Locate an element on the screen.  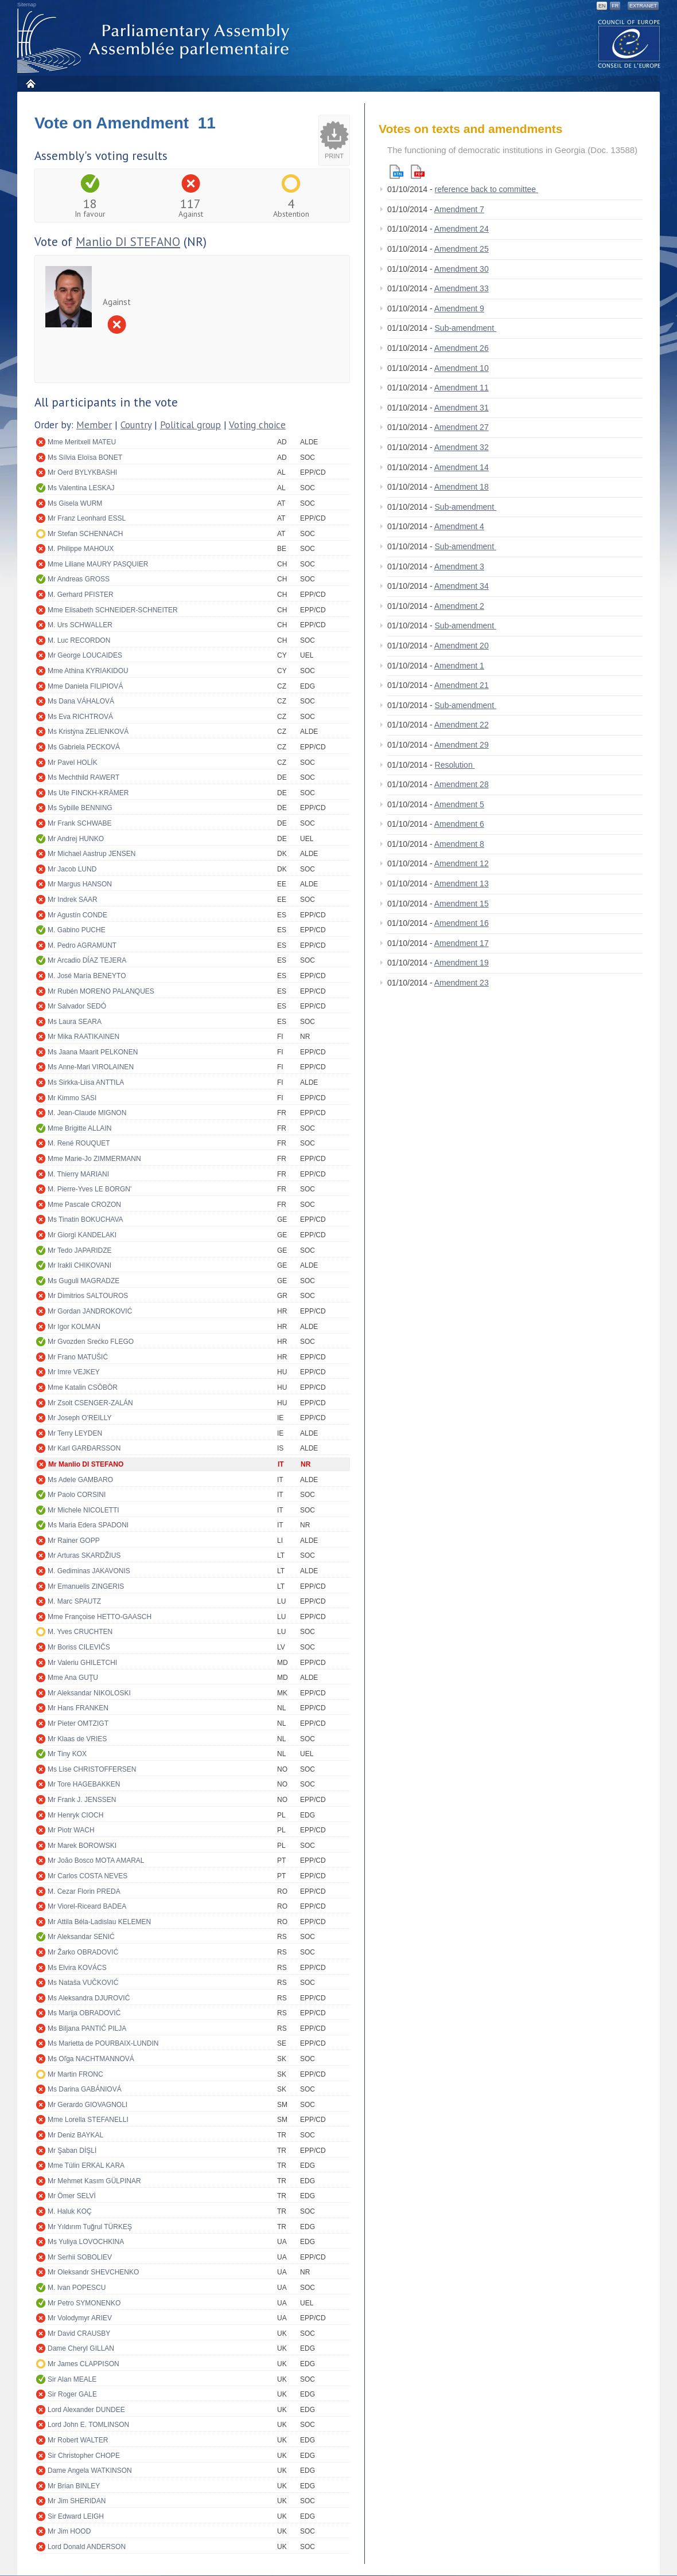
Mr Volodymyr ARIEV is located at coordinates (80, 2318).